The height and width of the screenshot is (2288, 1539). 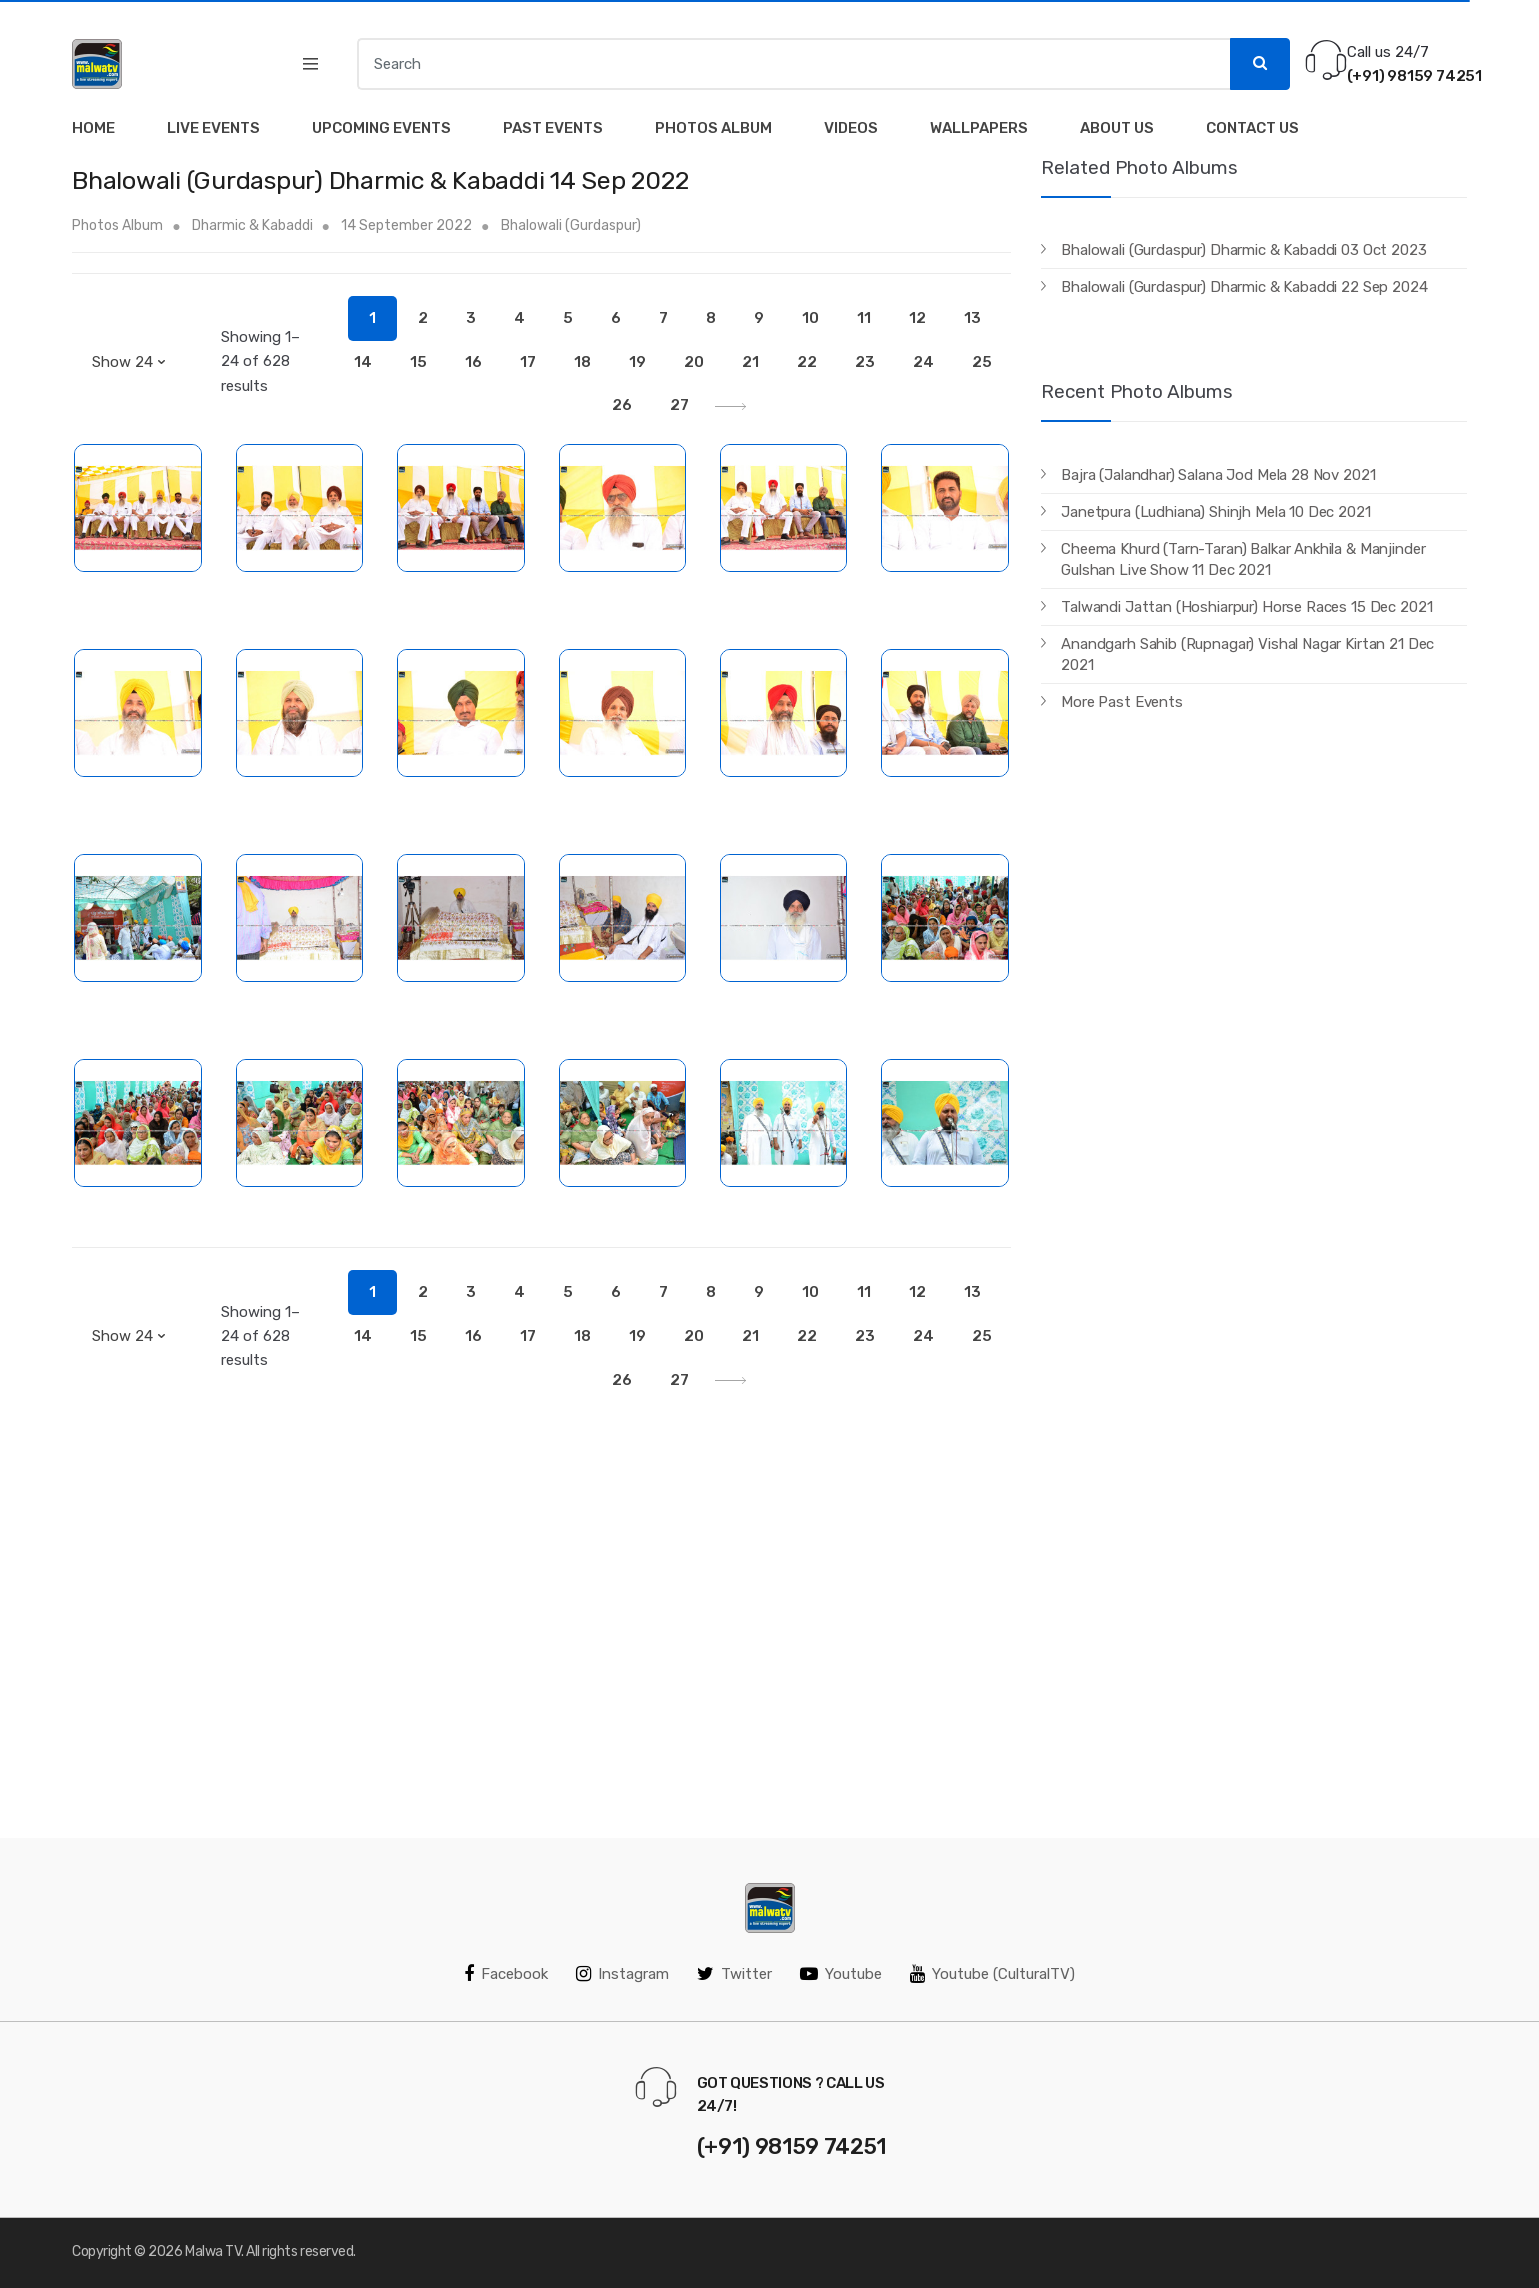 I want to click on 26, so click(x=622, y=405).